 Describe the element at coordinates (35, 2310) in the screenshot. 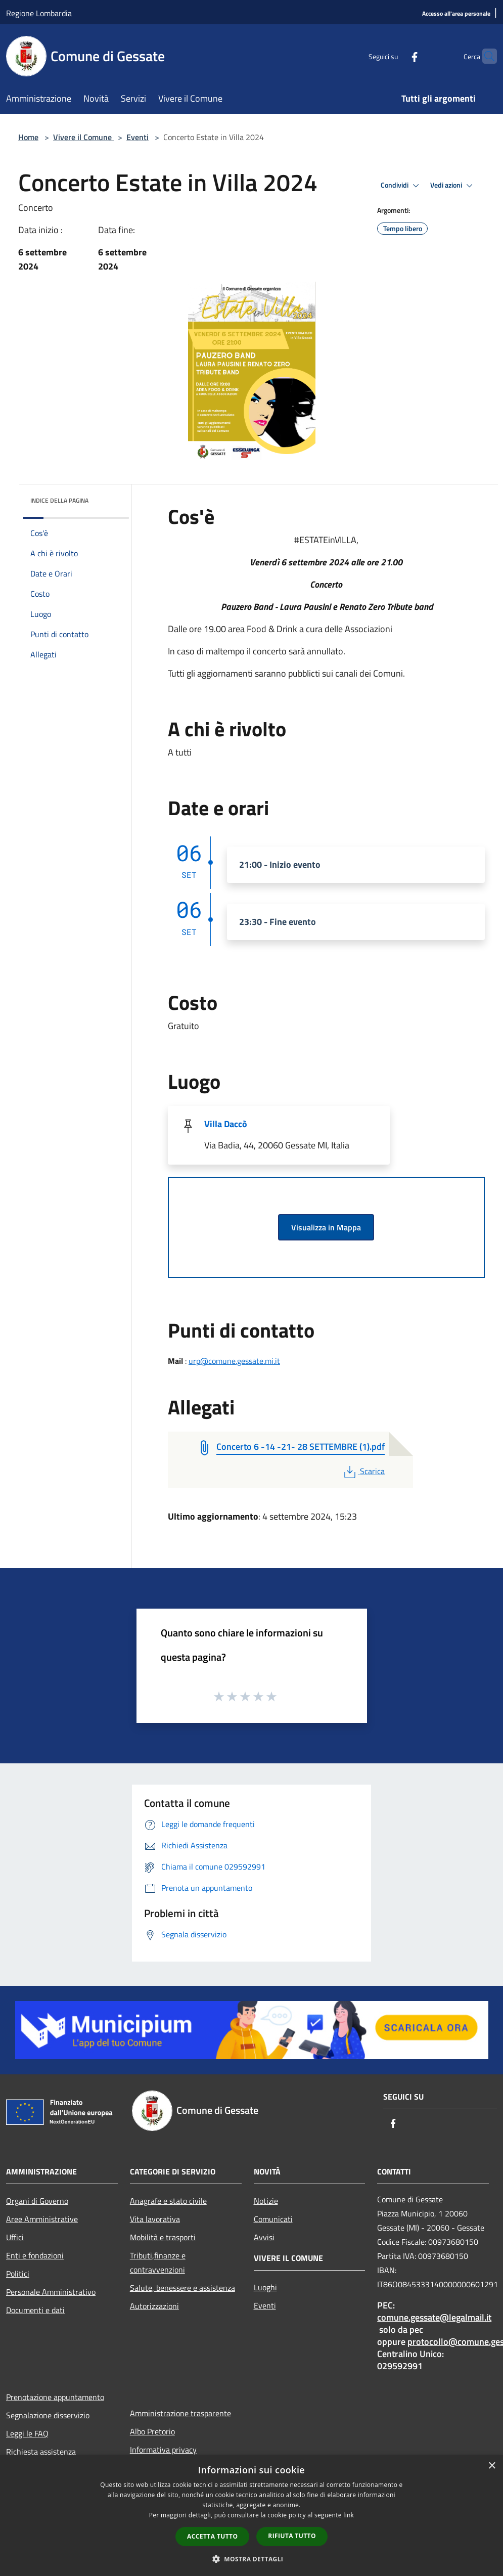

I see `Documenti e dati` at that location.